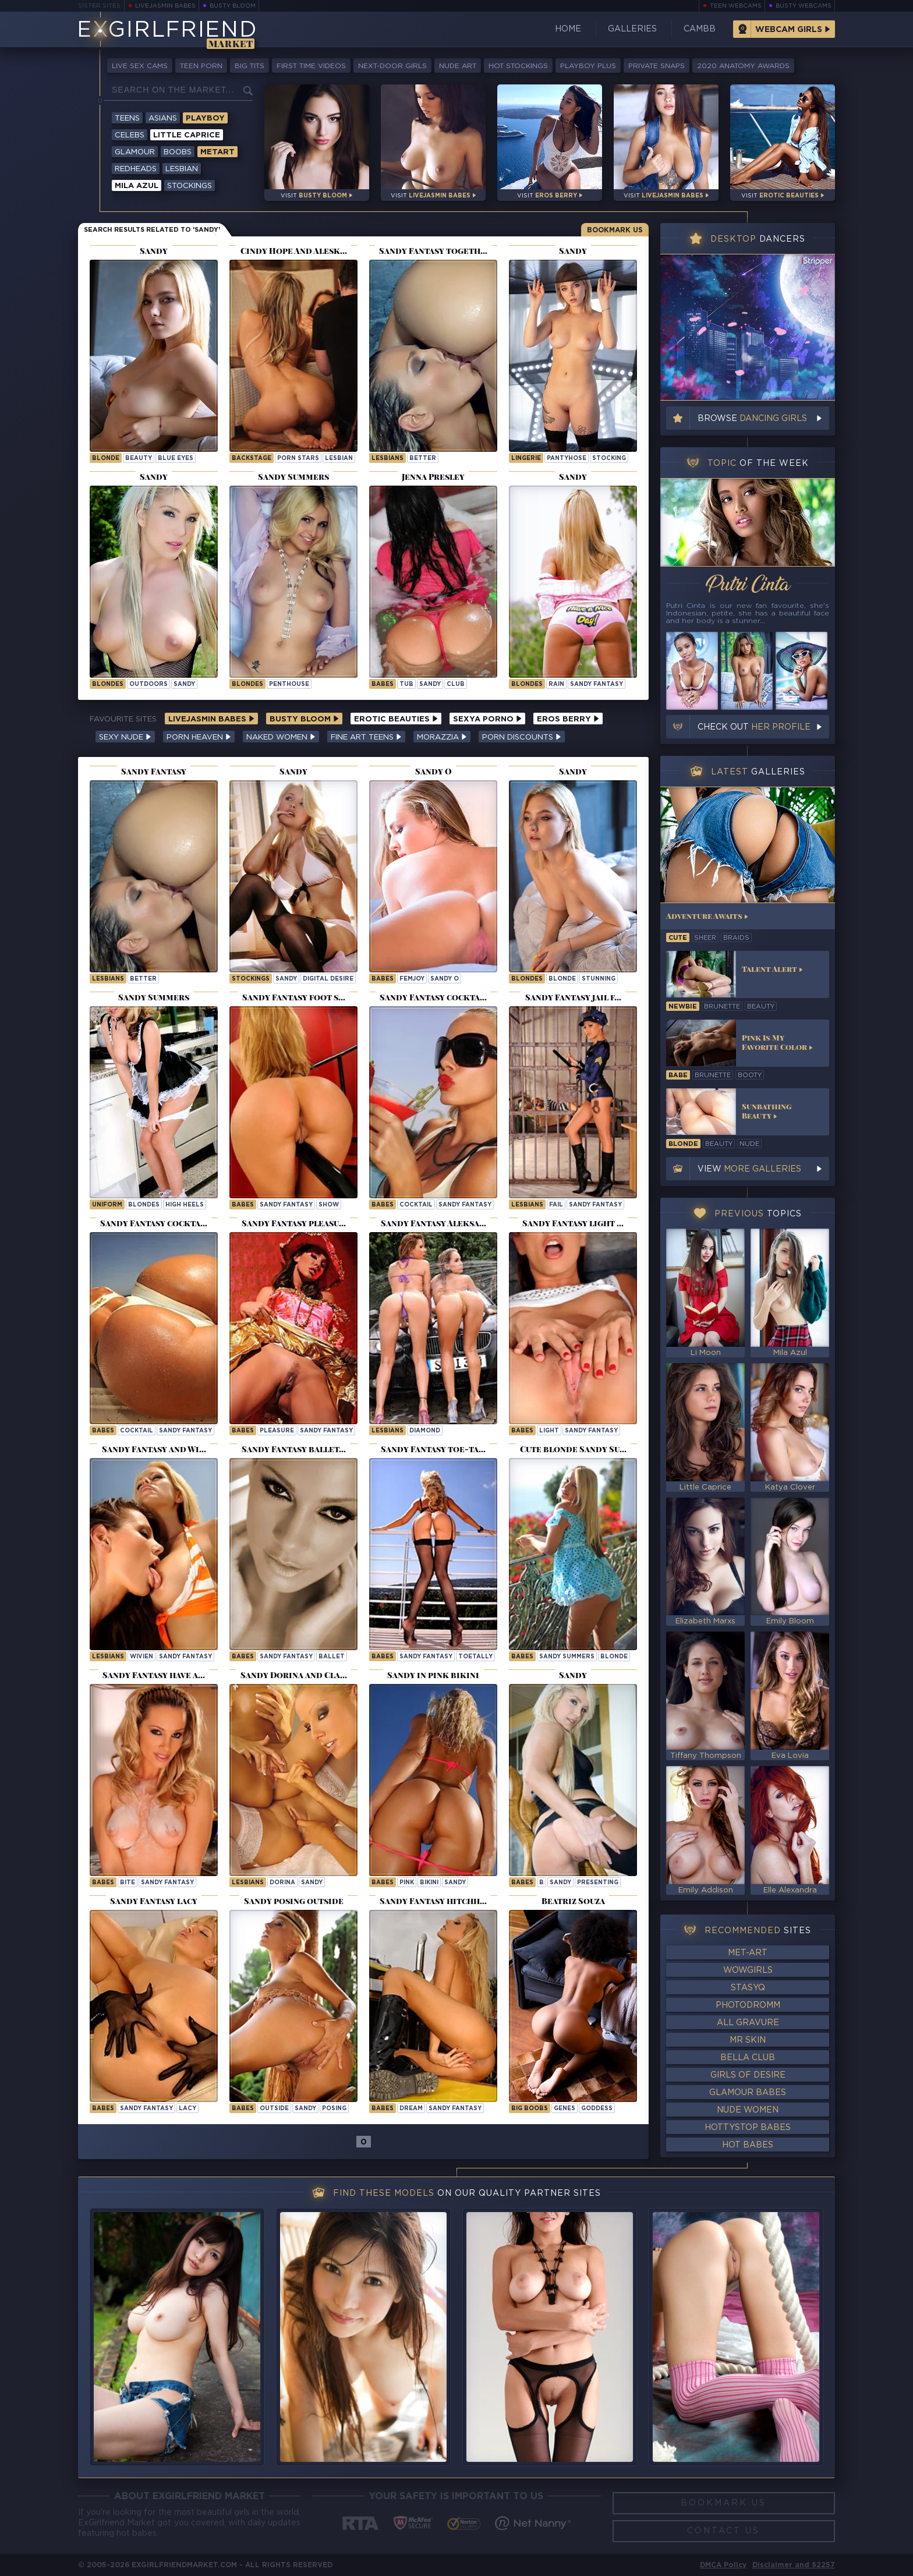  I want to click on Disclaimer and §2257, so click(793, 2565).